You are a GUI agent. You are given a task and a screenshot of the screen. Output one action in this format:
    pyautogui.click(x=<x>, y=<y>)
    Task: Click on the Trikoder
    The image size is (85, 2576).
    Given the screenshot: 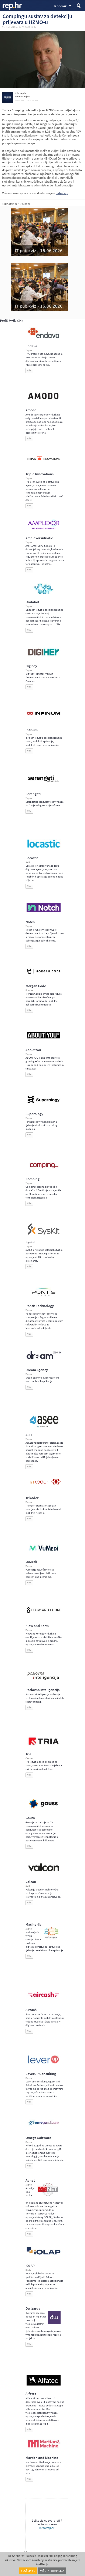 What is the action you would take?
    pyautogui.click(x=32, y=1497)
    